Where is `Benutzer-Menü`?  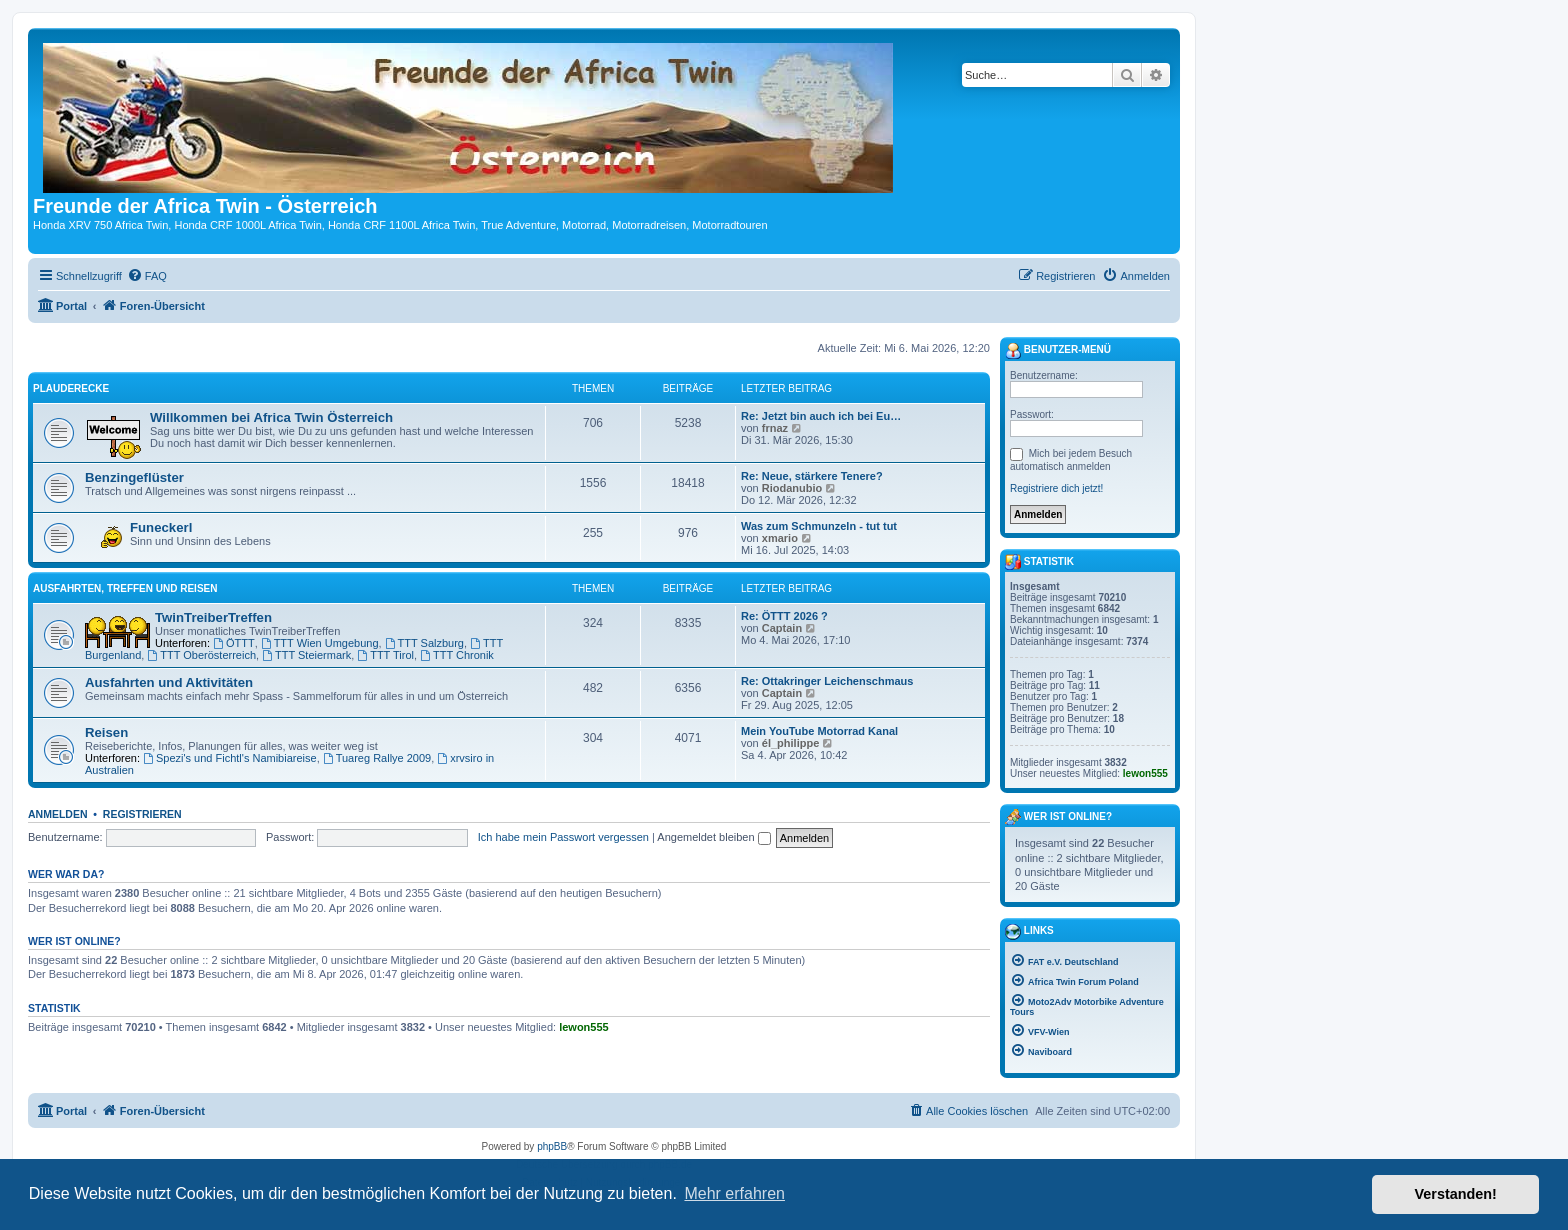 Benutzer-Menü is located at coordinates (1058, 351).